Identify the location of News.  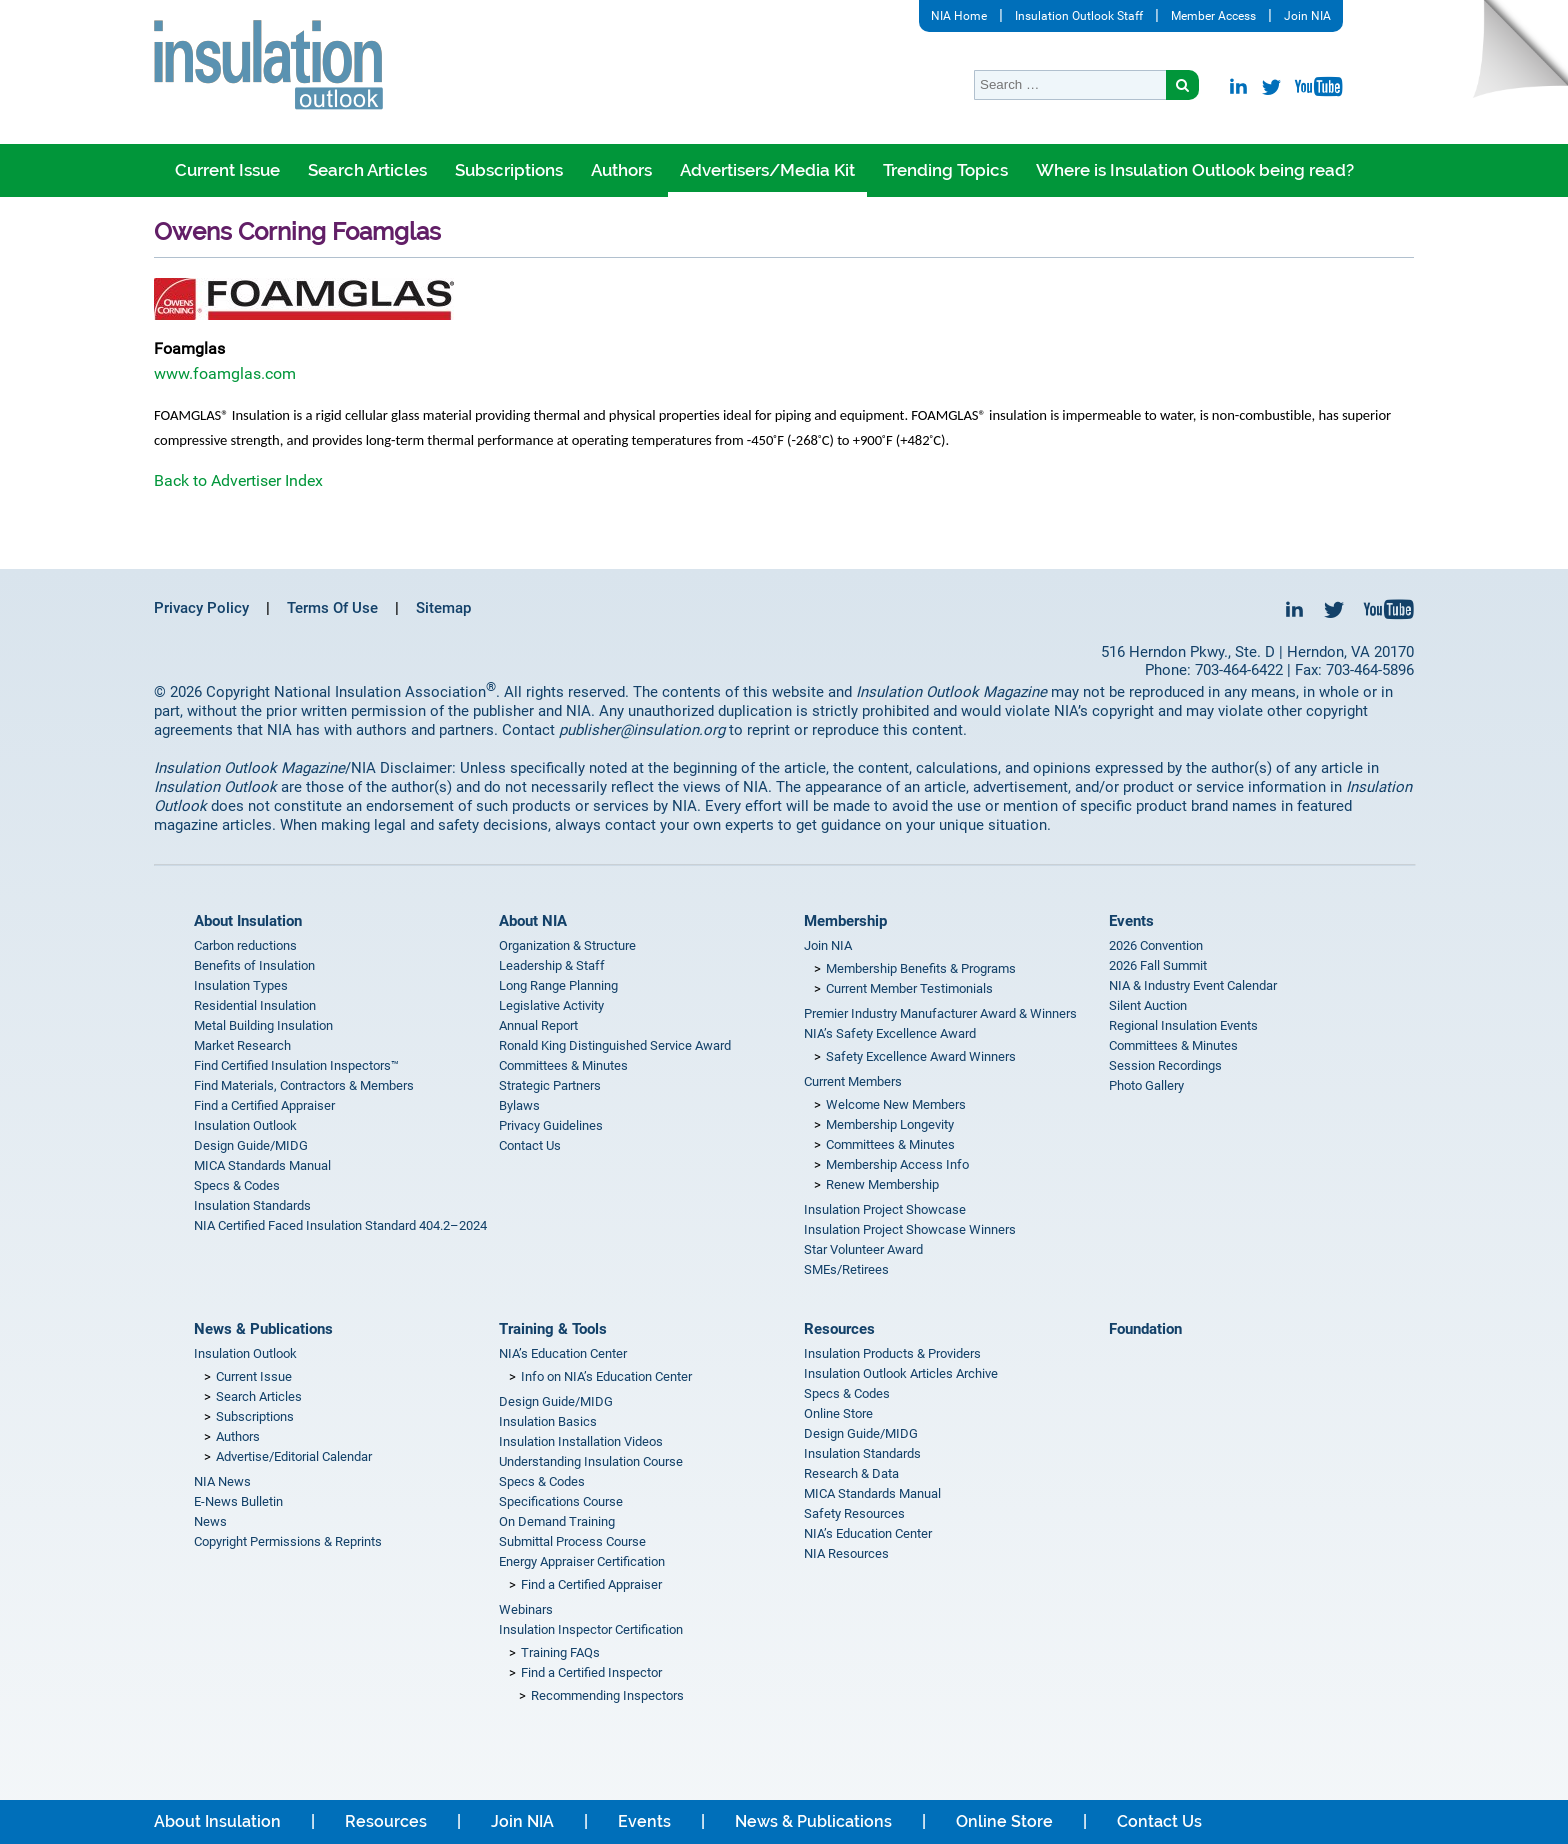
(210, 1521).